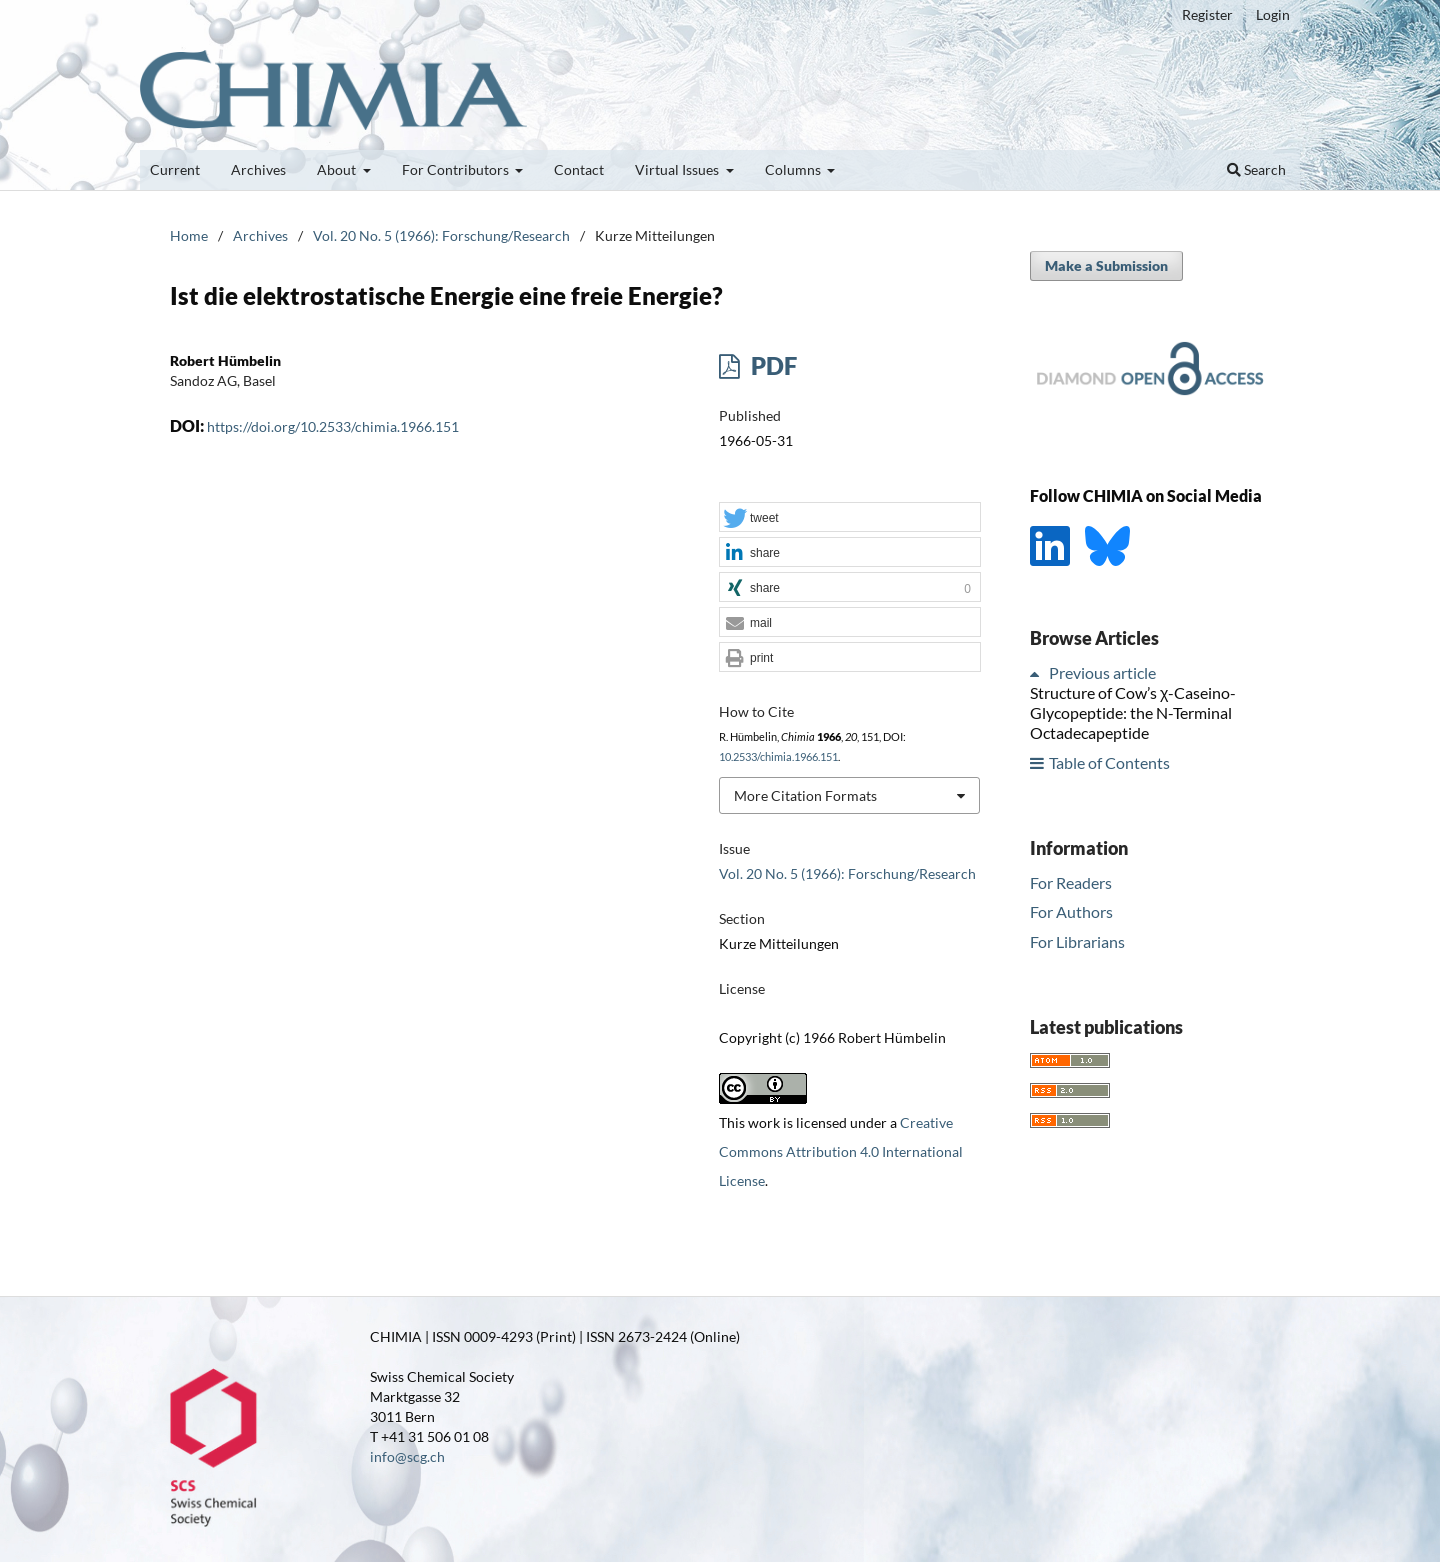 The height and width of the screenshot is (1562, 1440). Describe the element at coordinates (1273, 14) in the screenshot. I see `Login` at that location.